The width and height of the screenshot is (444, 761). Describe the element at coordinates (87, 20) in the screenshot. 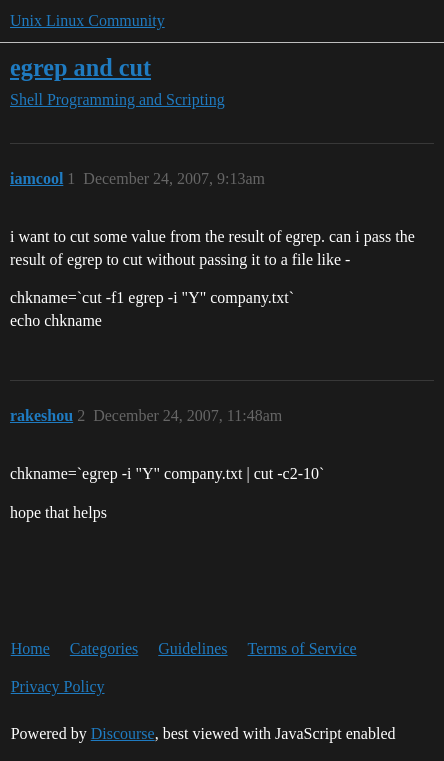

I see `Unix Linux Community` at that location.